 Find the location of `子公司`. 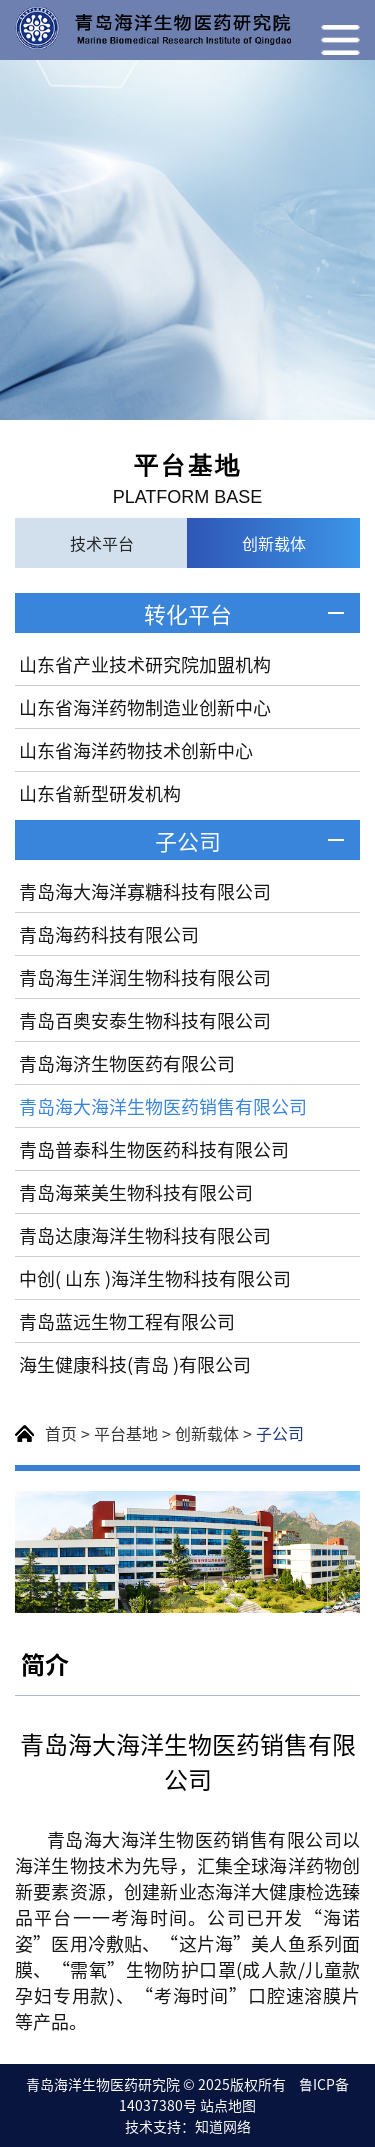

子公司 is located at coordinates (188, 840).